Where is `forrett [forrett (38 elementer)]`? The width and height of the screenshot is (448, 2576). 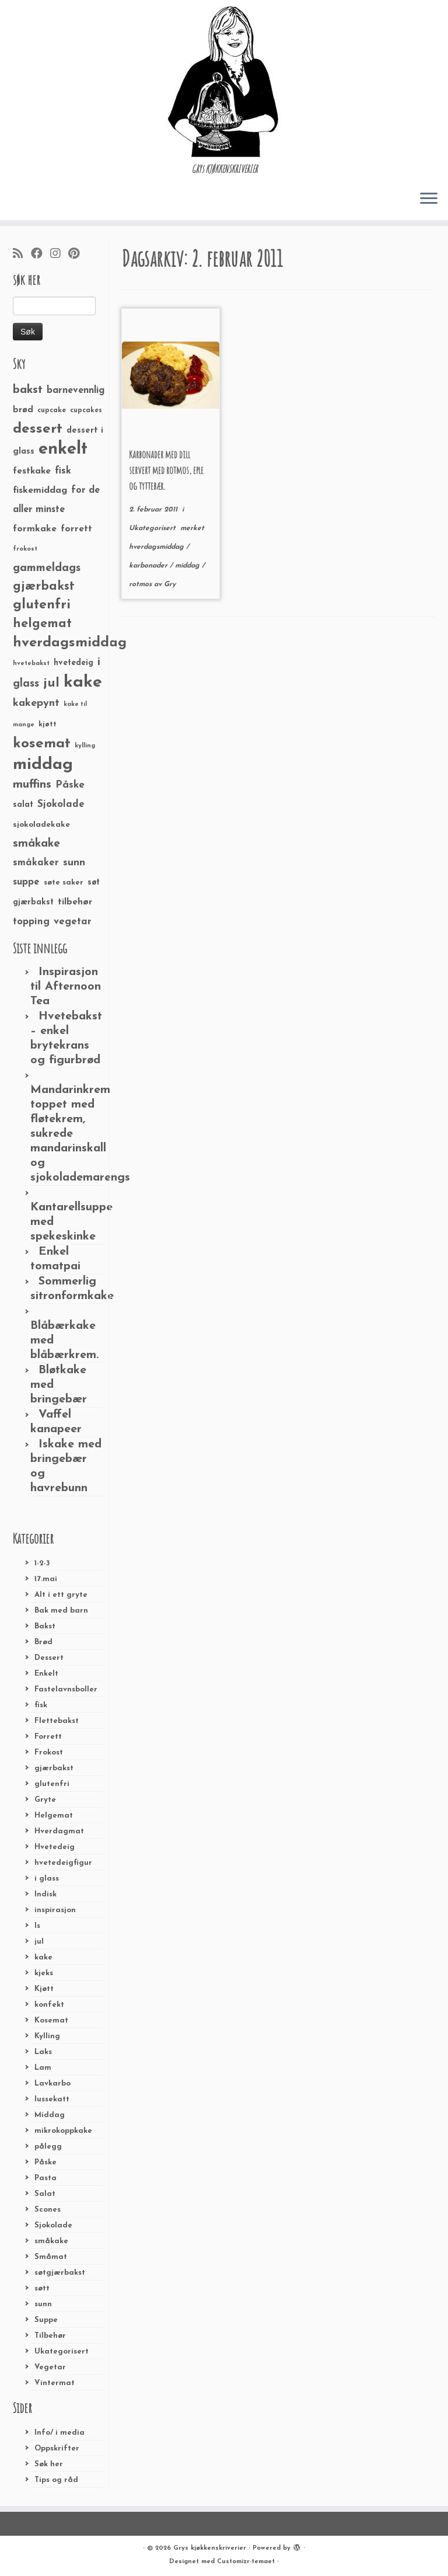 forrett [forrett (38 elementer)] is located at coordinates (76, 529).